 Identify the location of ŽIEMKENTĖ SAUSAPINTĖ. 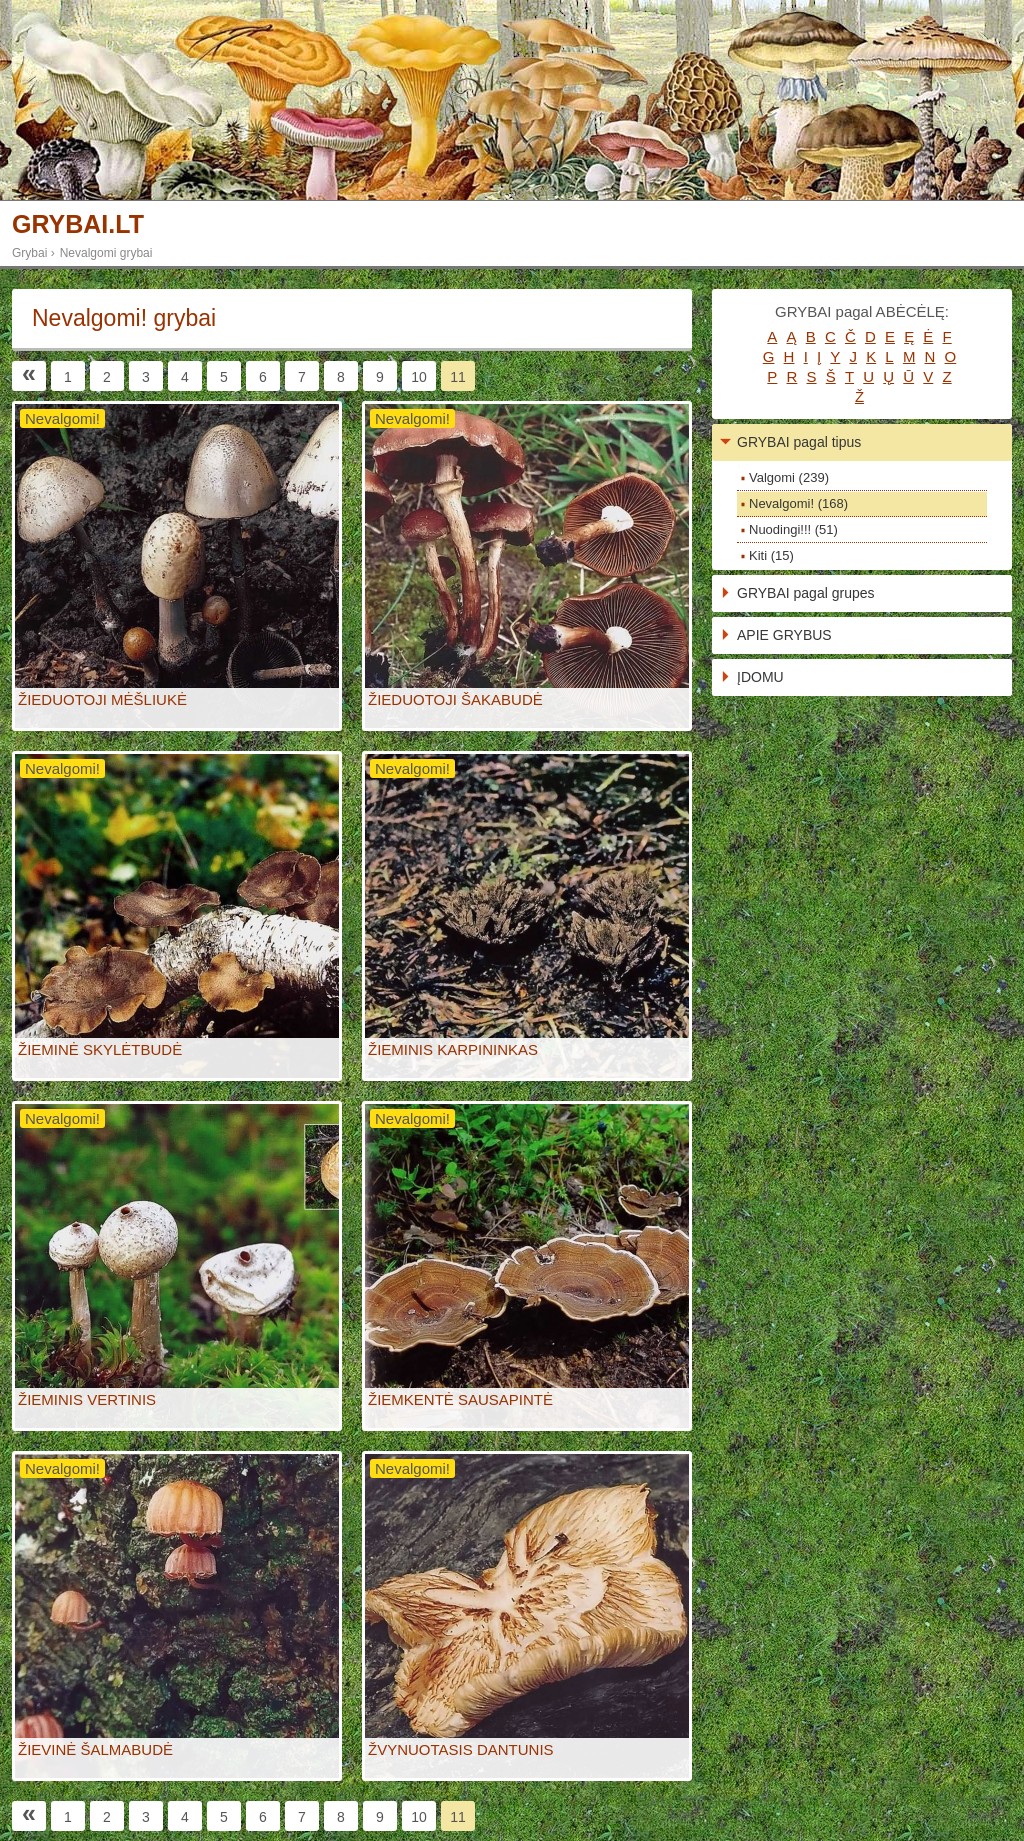
(460, 1399).